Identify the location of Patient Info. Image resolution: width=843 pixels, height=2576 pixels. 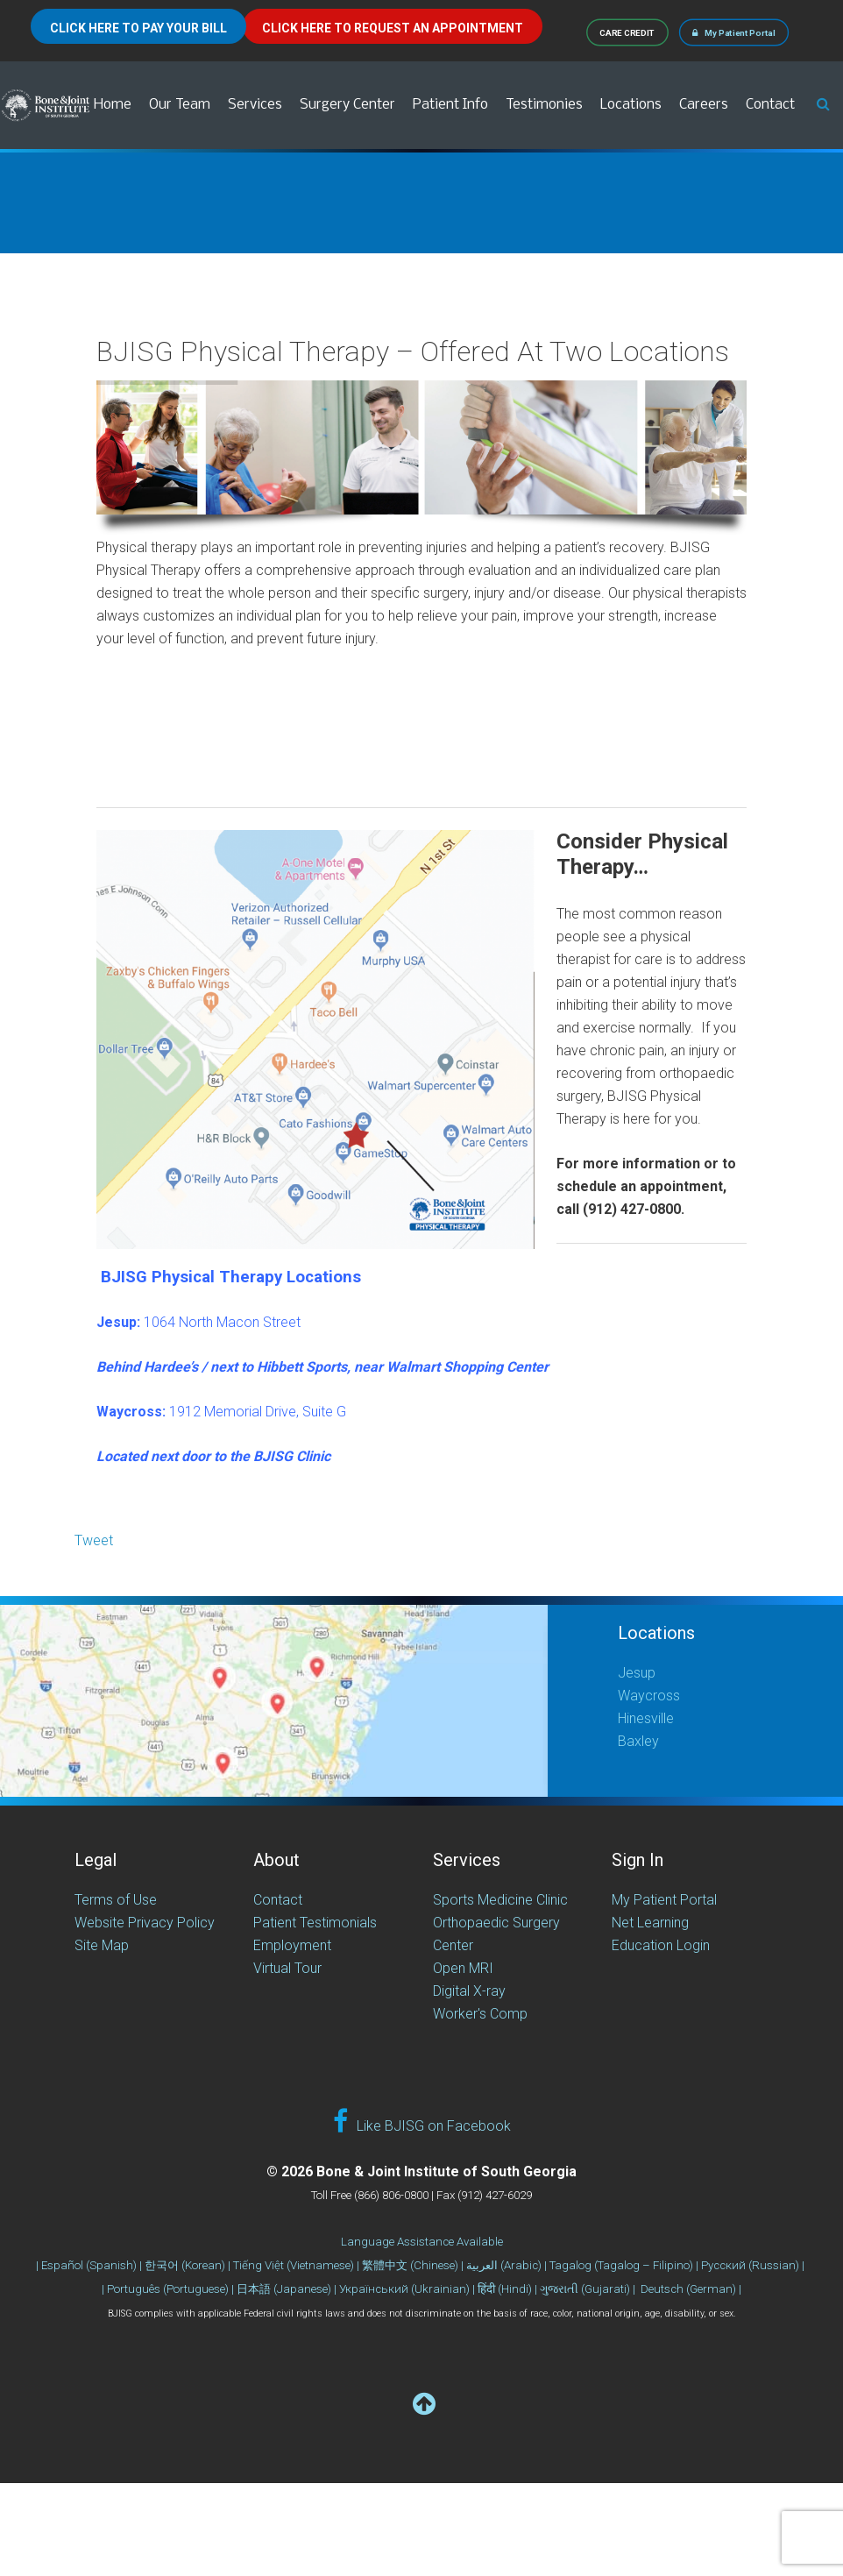
(450, 104).